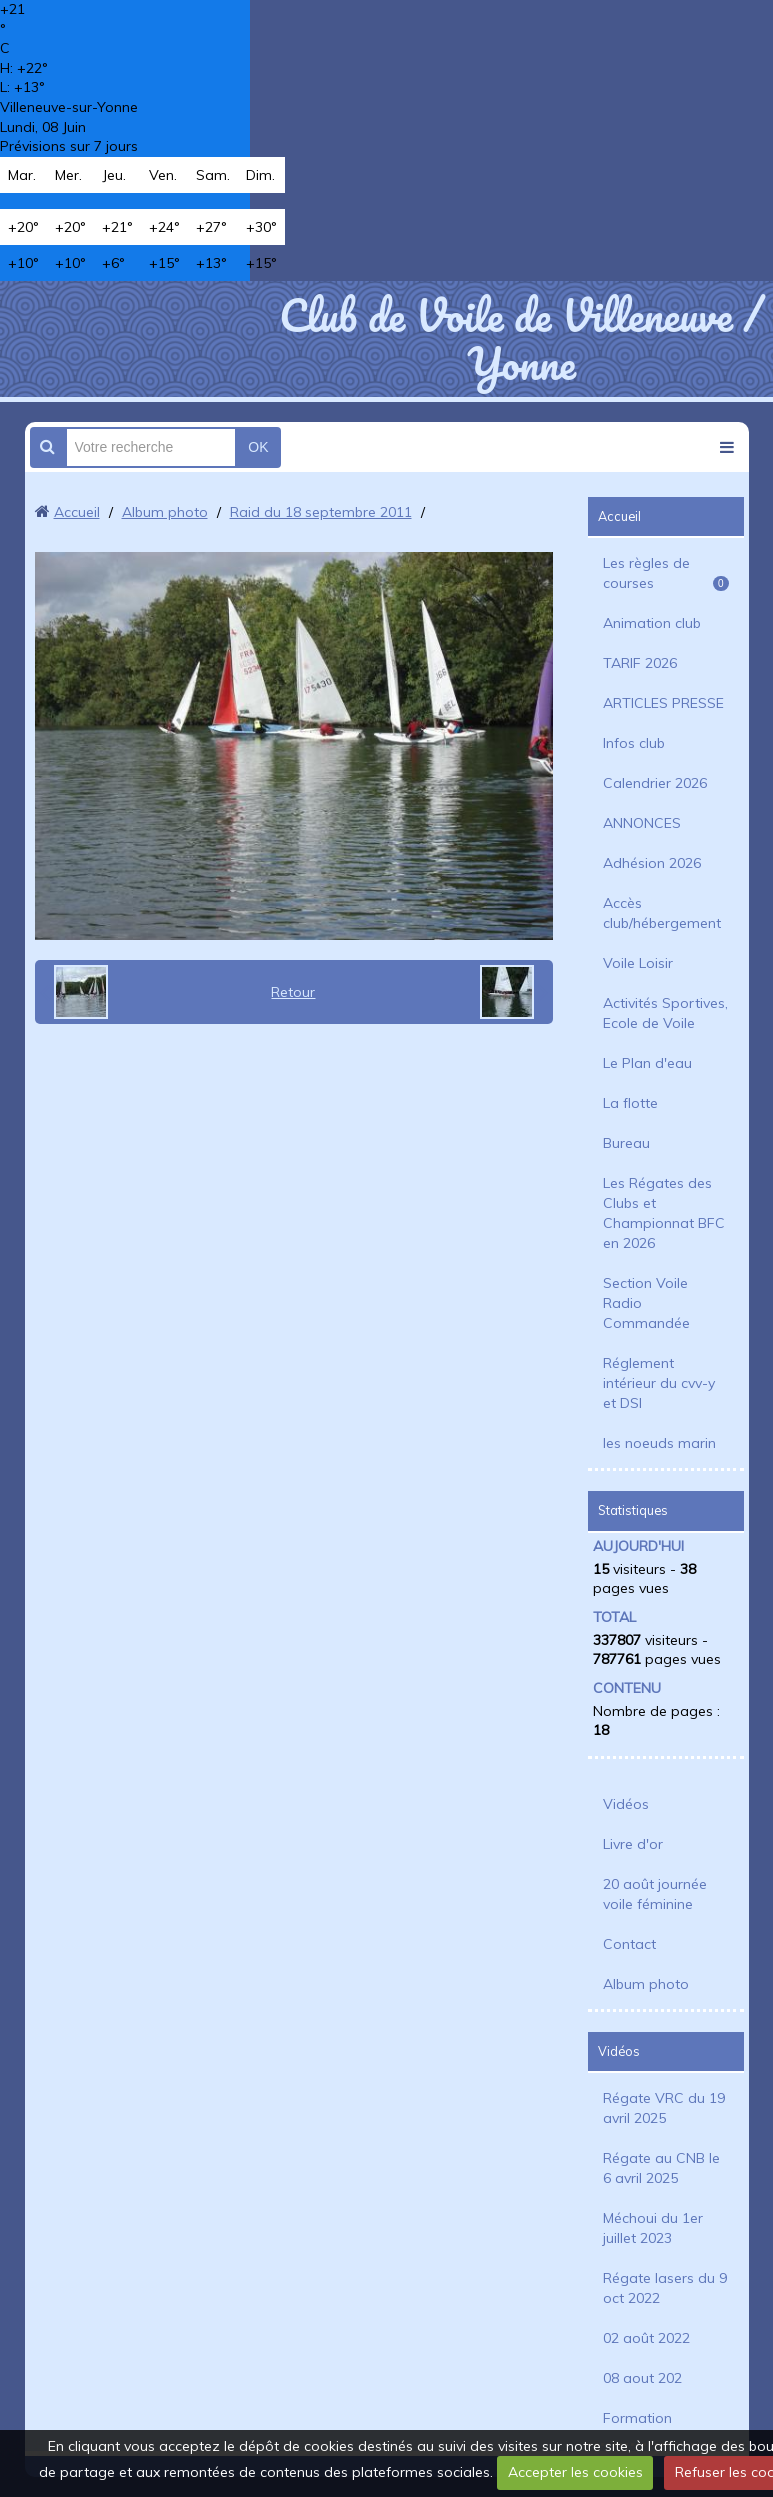 The image size is (773, 2497). I want to click on Calendrier 2026, so click(655, 783).